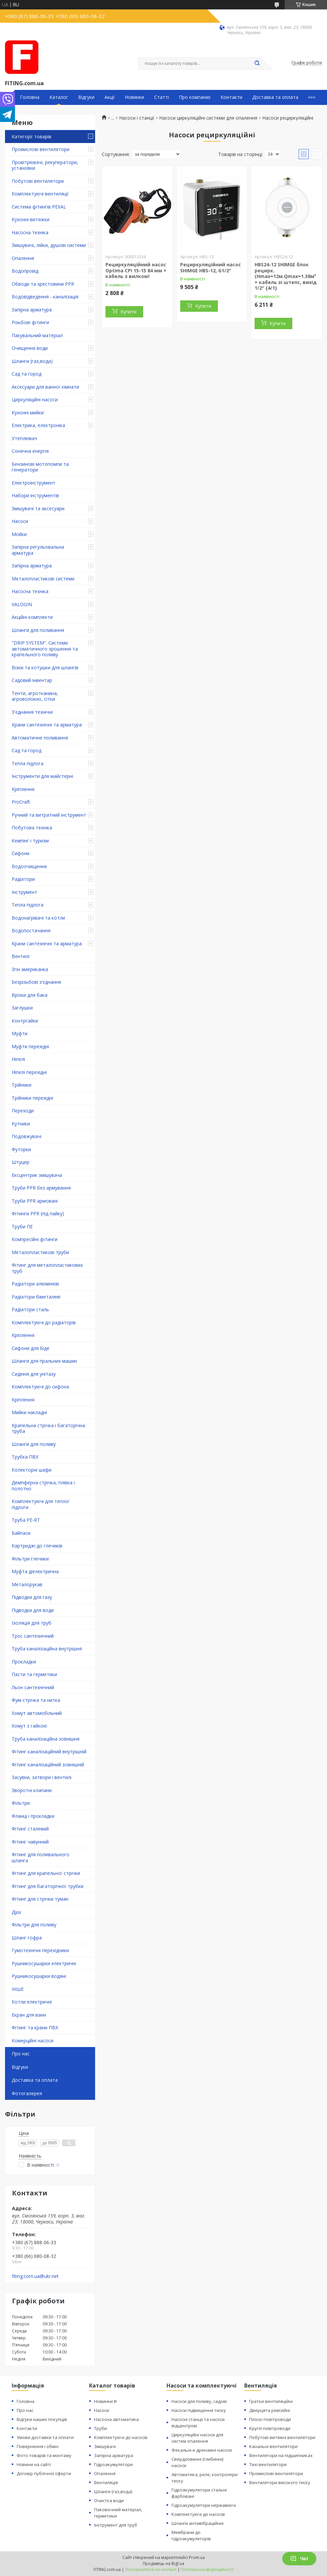  I want to click on Радіатори біметалеві, so click(36, 1297).